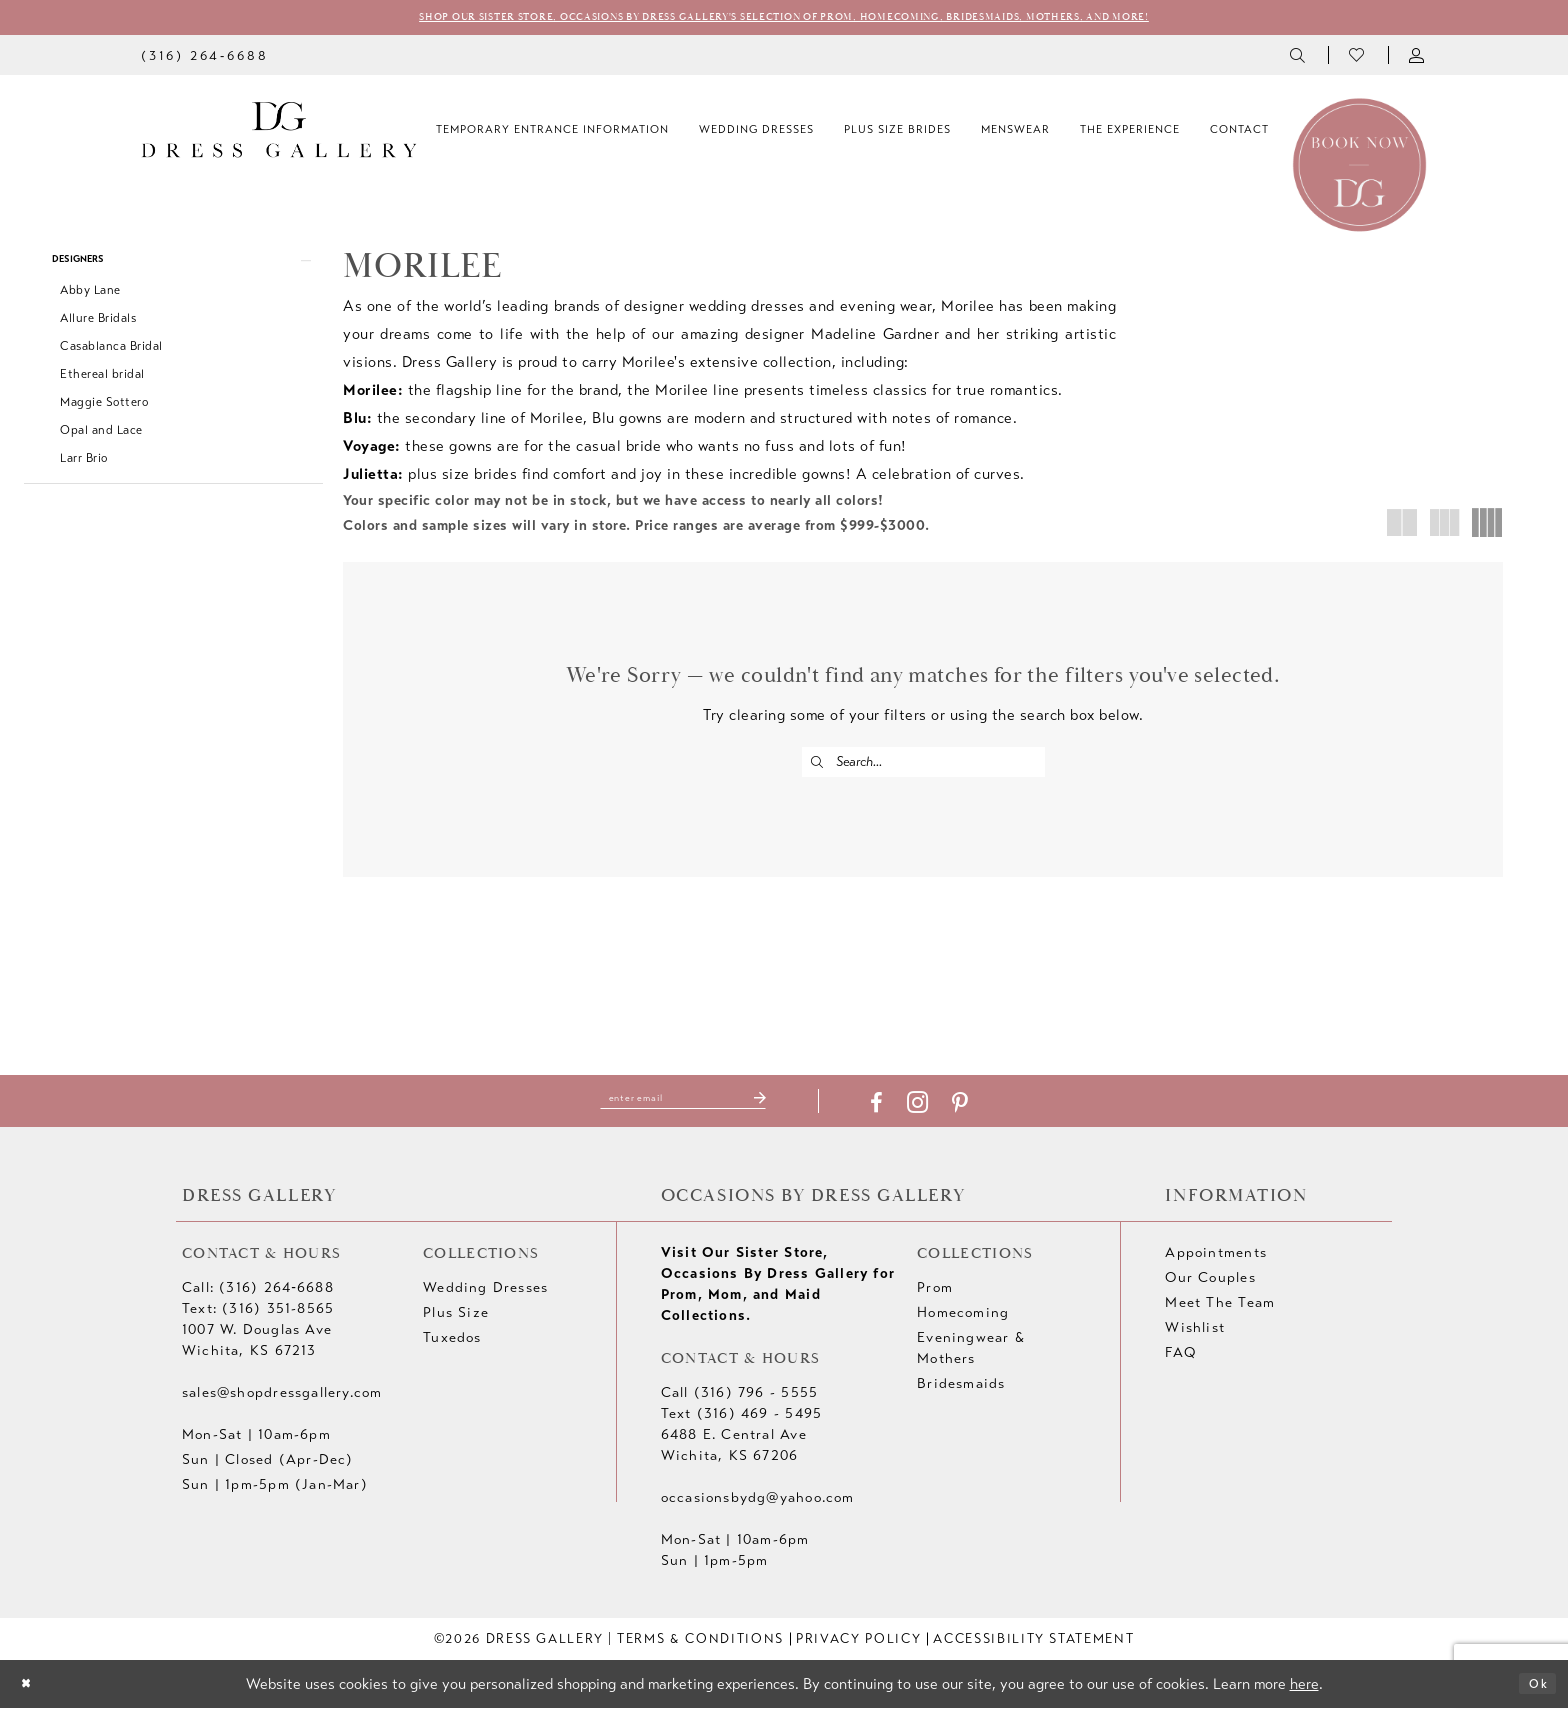  I want to click on Meet The Team, so click(1220, 1313).